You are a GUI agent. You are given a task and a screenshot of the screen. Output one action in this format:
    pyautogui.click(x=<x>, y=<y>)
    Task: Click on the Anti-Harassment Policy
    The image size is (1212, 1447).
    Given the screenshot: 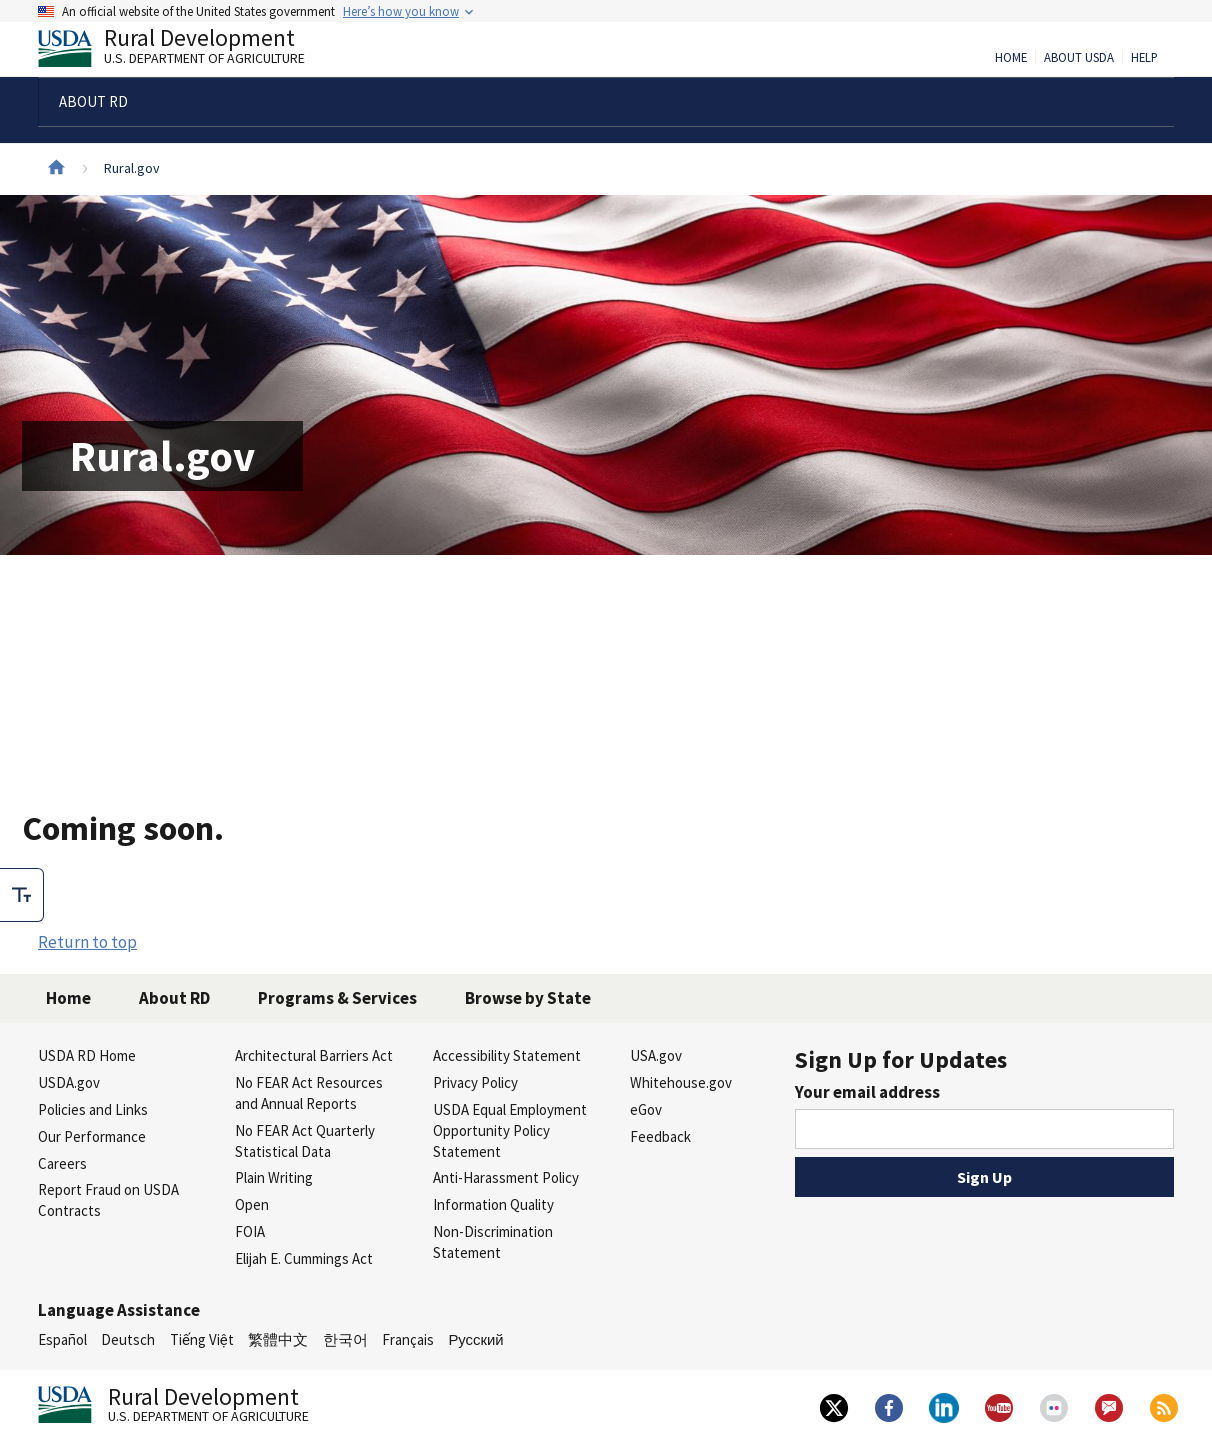 What is the action you would take?
    pyautogui.click(x=506, y=1177)
    